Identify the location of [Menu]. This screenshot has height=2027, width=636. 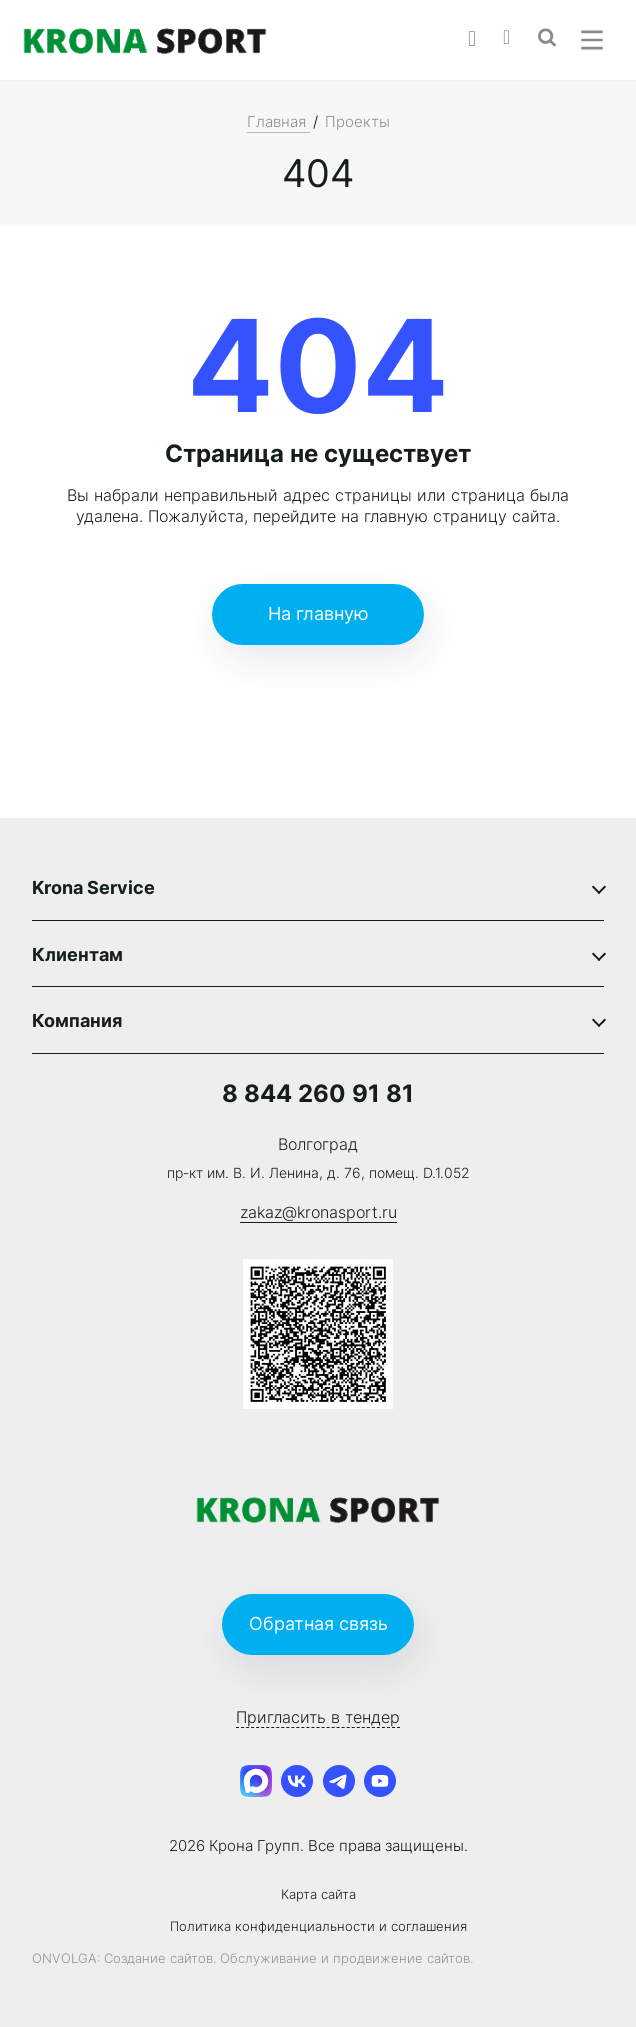
(592, 40).